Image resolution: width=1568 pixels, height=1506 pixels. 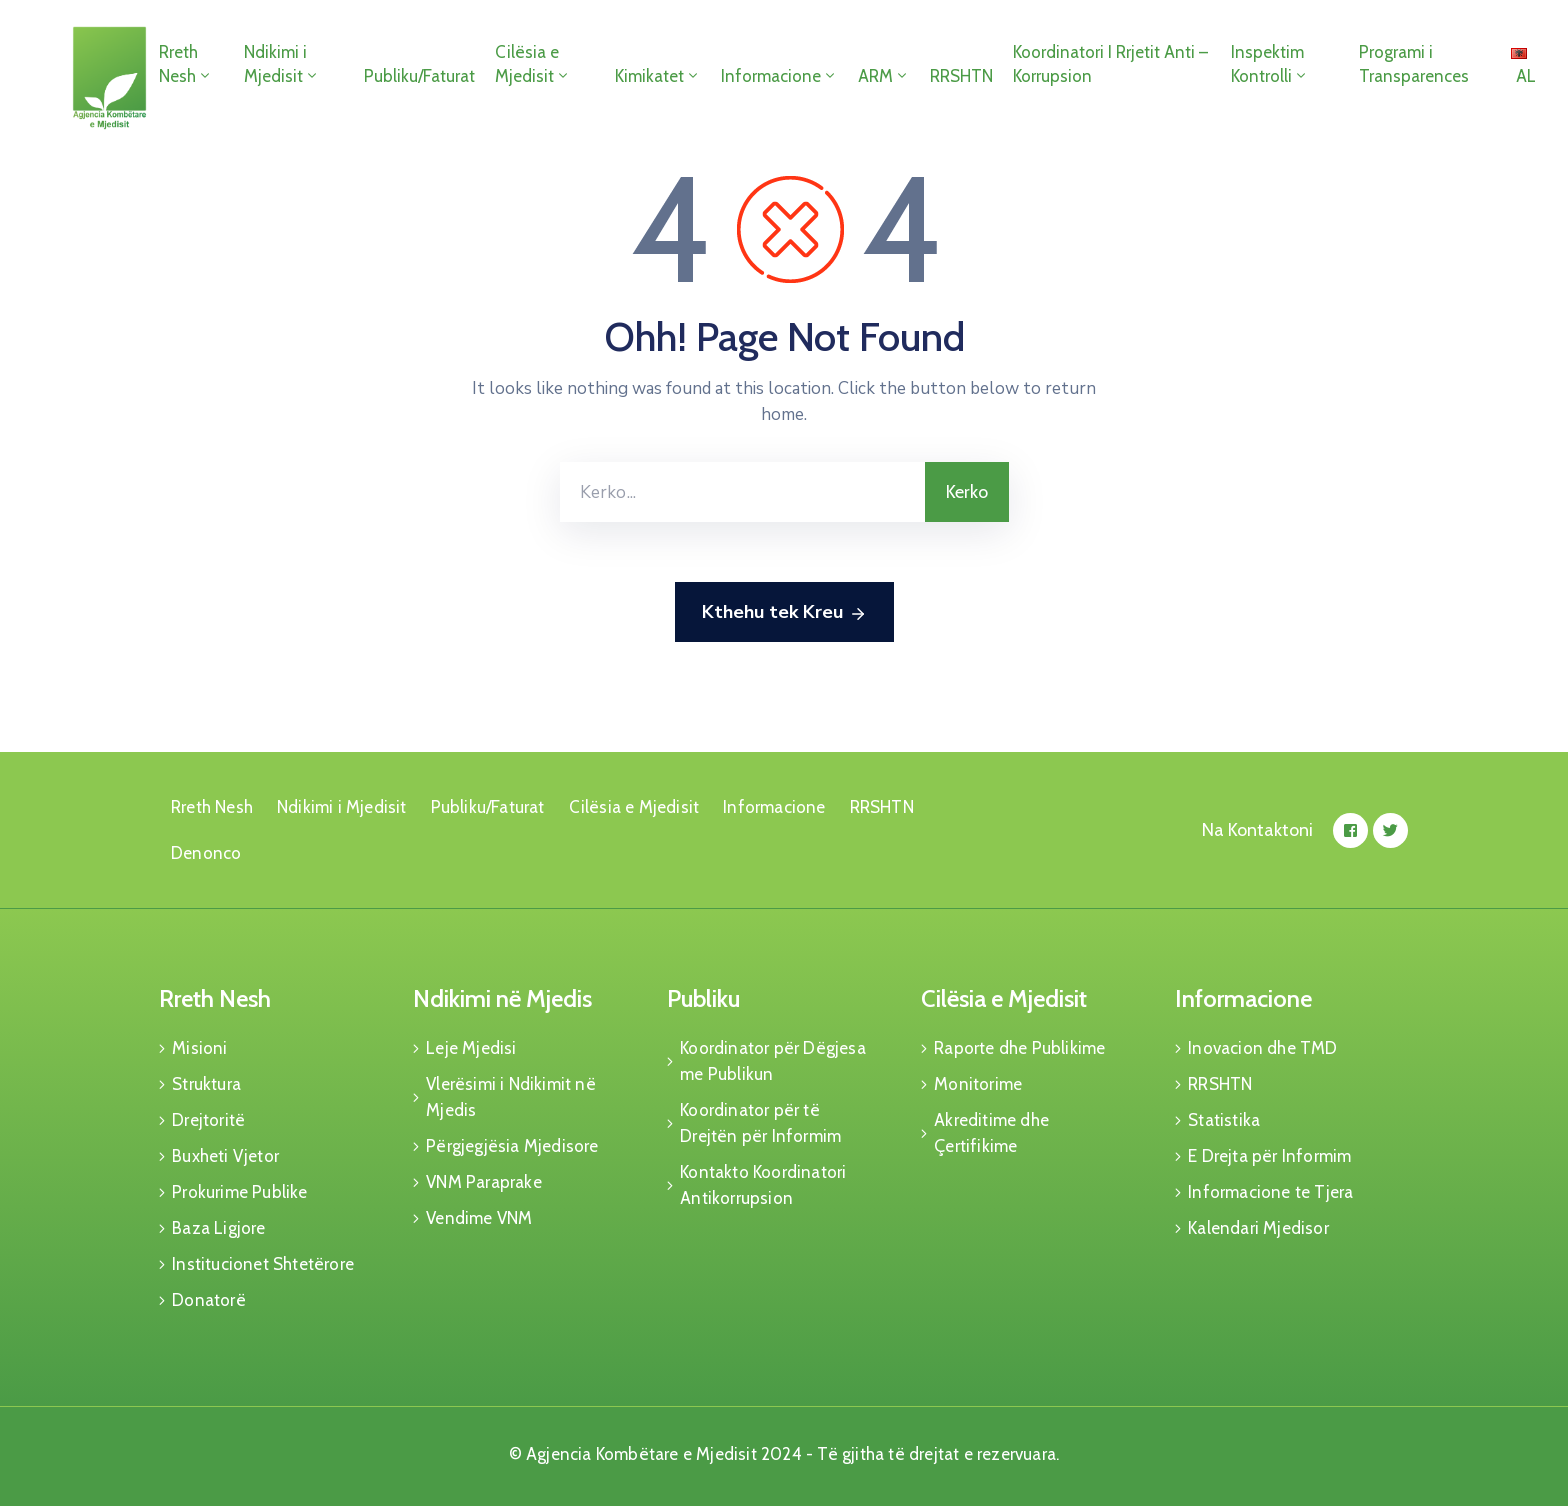 What do you see at coordinates (218, 1228) in the screenshot?
I see `Baza Ligjore` at bounding box center [218, 1228].